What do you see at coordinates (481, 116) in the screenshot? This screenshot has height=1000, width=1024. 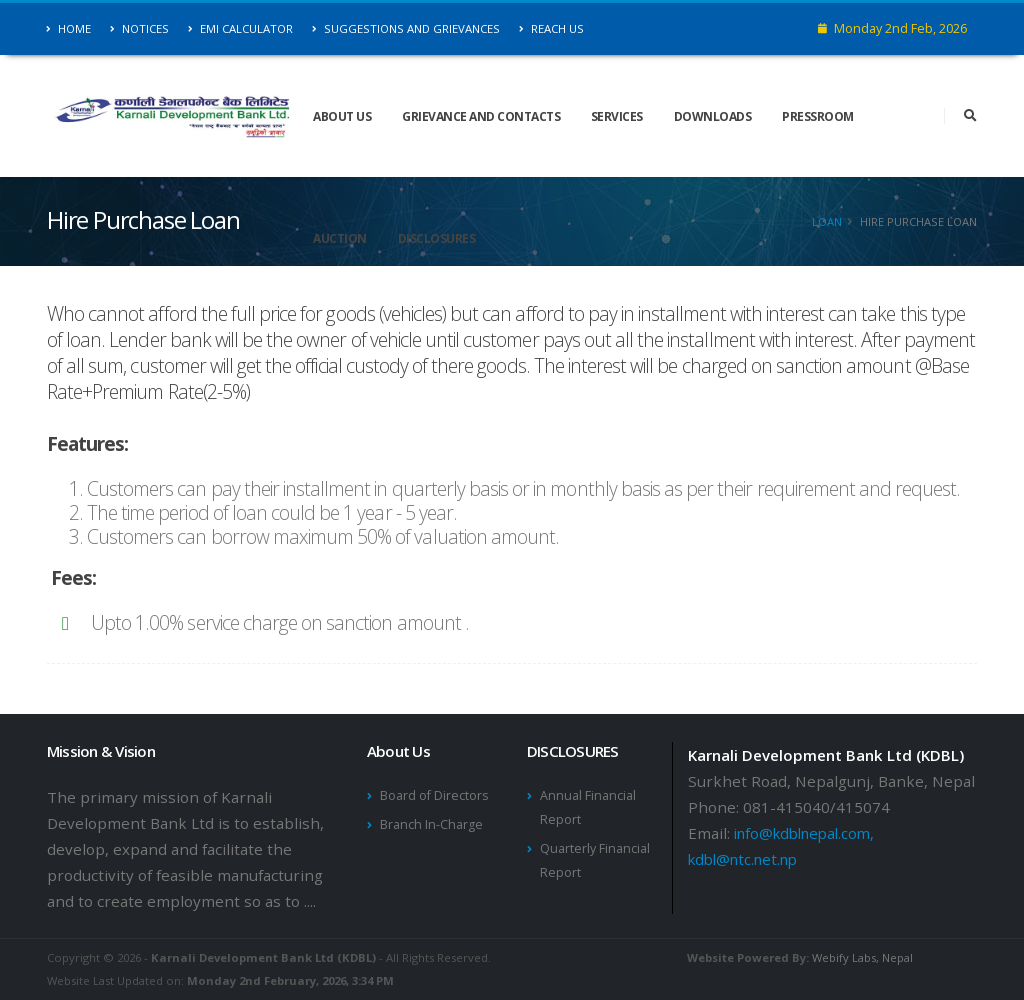 I see `Grievance and Contacts` at bounding box center [481, 116].